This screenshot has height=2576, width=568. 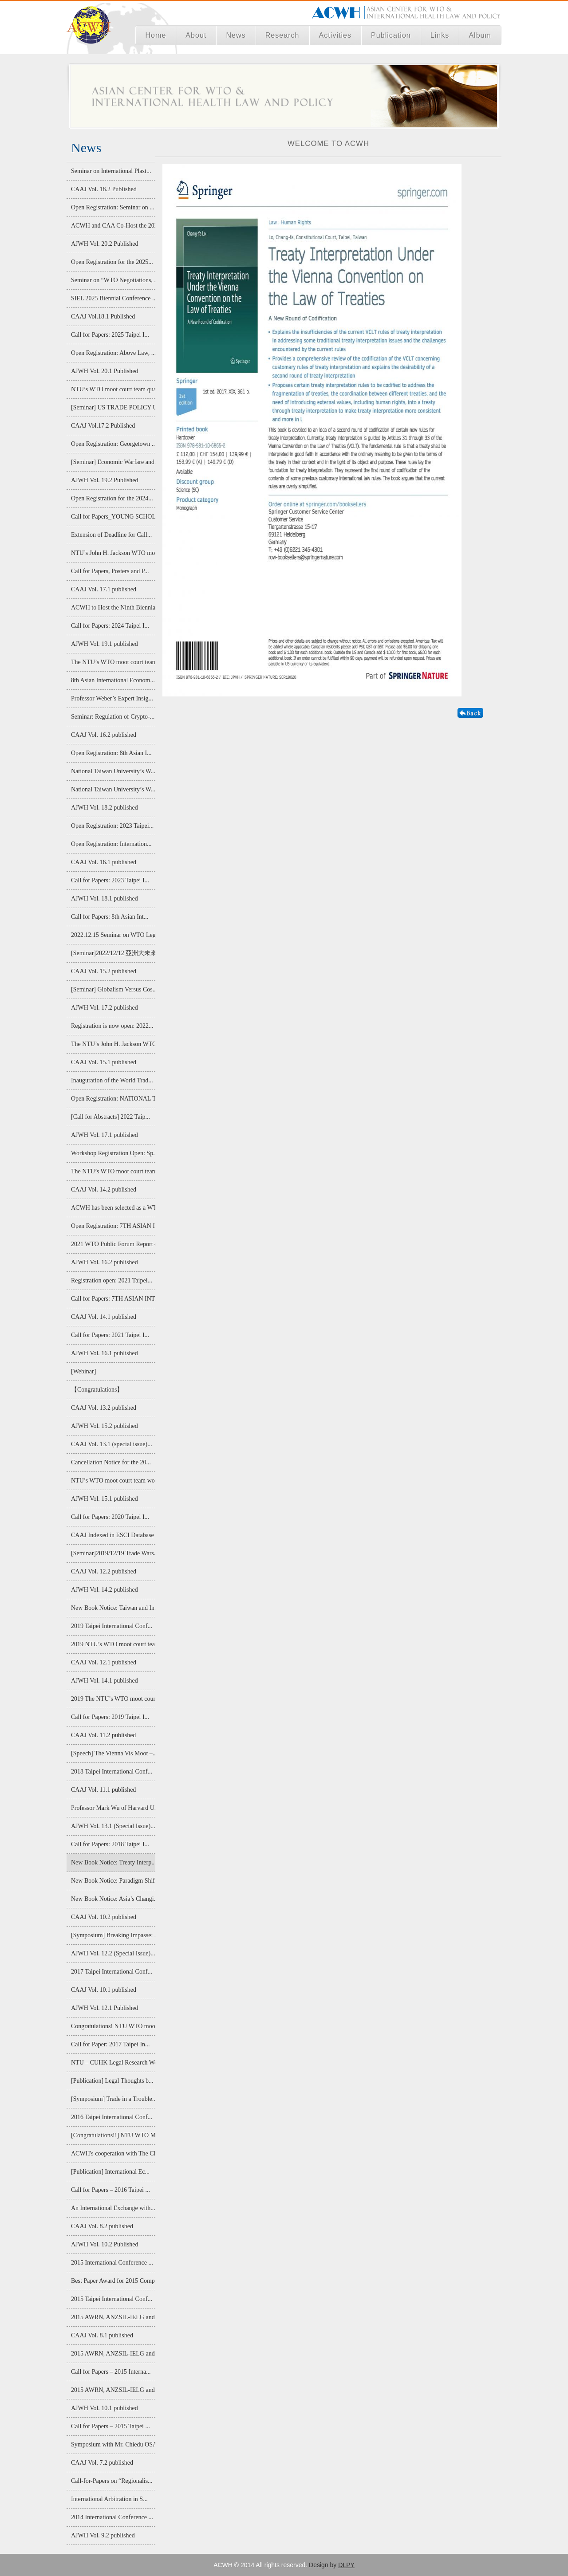 What do you see at coordinates (112, 1098) in the screenshot?
I see `Open Registration: NATIONAL TA...` at bounding box center [112, 1098].